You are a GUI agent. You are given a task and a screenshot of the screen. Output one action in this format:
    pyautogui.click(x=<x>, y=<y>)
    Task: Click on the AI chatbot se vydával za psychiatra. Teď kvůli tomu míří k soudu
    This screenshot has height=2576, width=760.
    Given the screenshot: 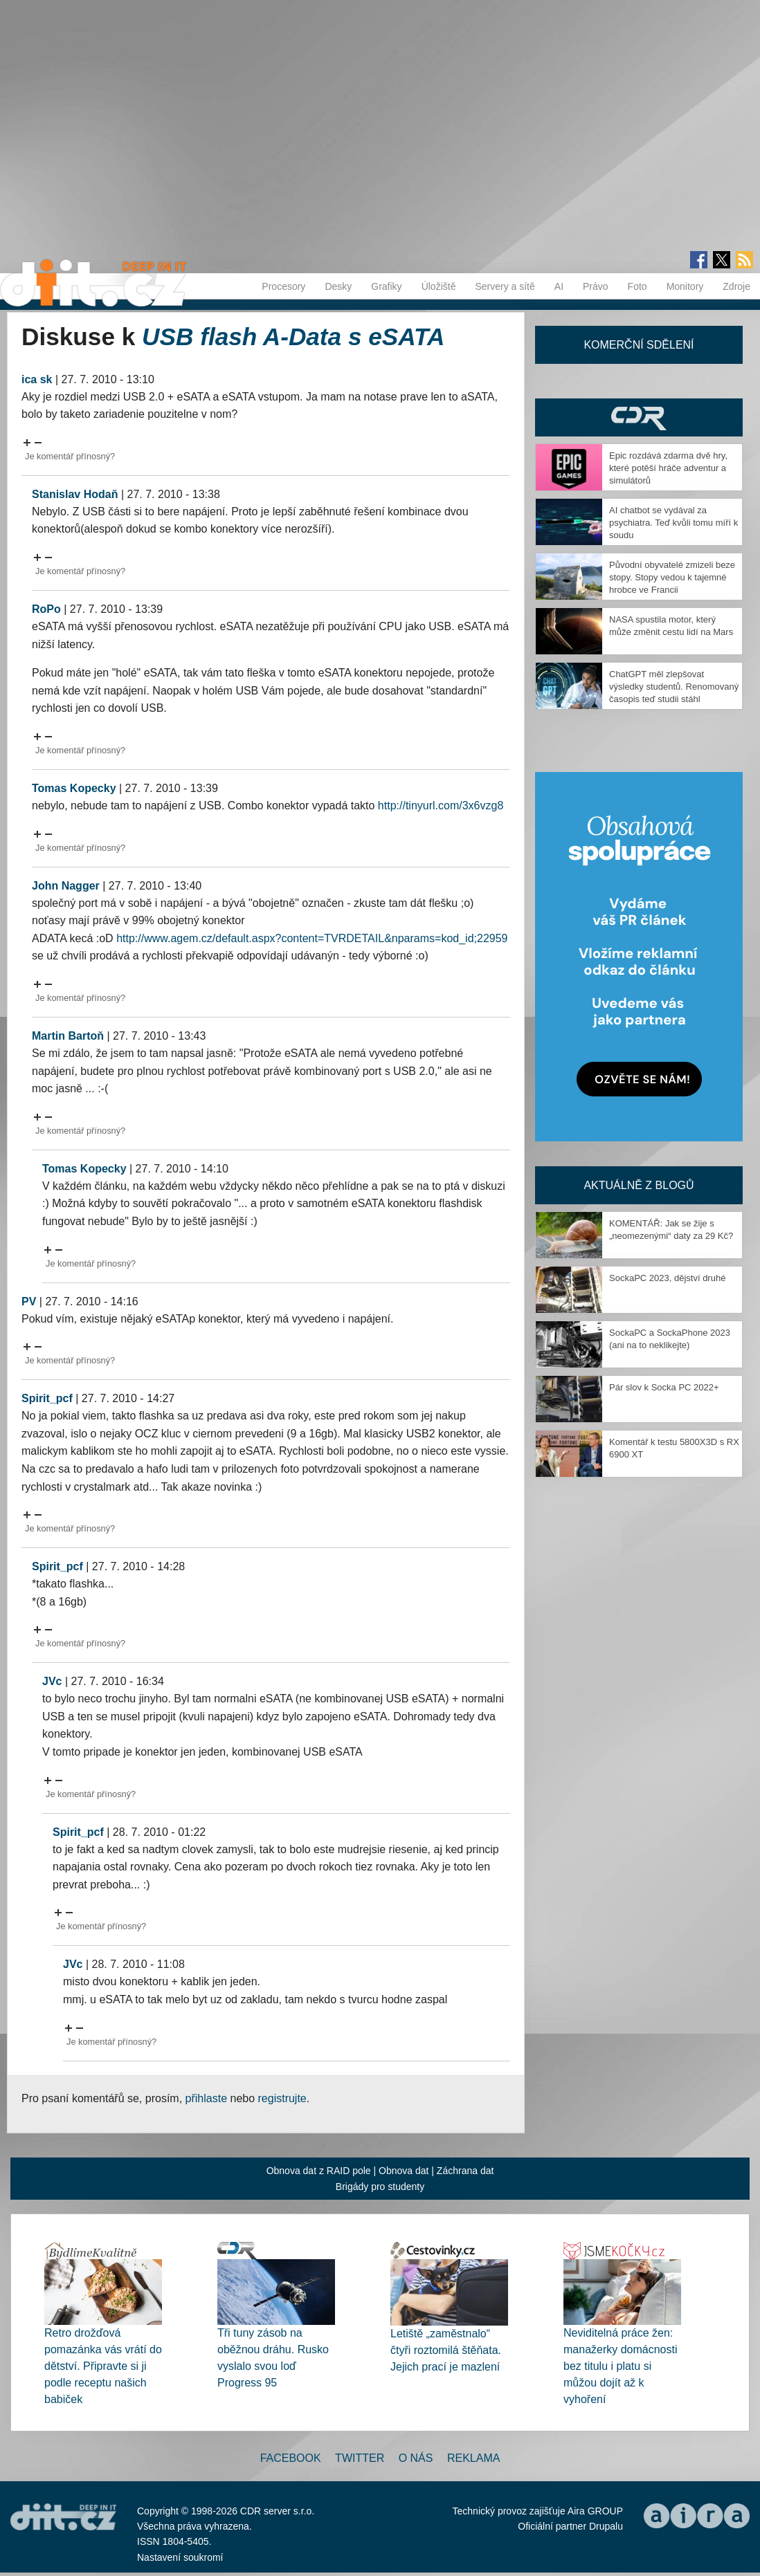 What is the action you would take?
    pyautogui.click(x=673, y=522)
    